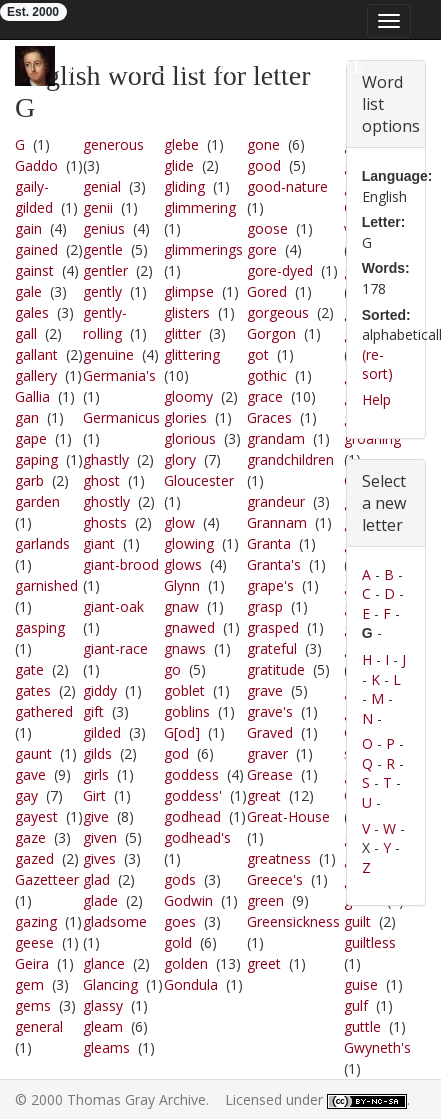 The width and height of the screenshot is (441, 1119). What do you see at coordinates (33, 1005) in the screenshot?
I see `gems` at bounding box center [33, 1005].